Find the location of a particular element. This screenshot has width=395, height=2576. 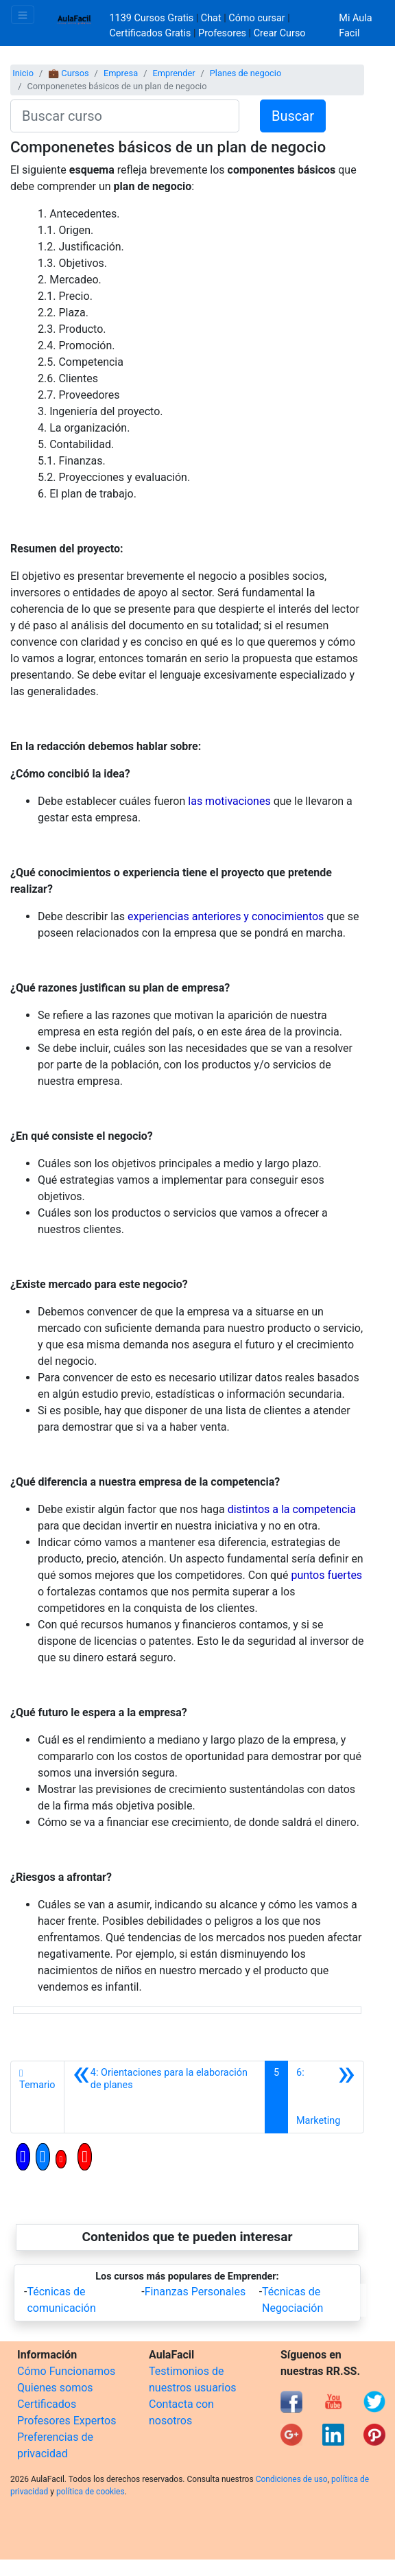

Cómo Funcionamos is located at coordinates (66, 2371).